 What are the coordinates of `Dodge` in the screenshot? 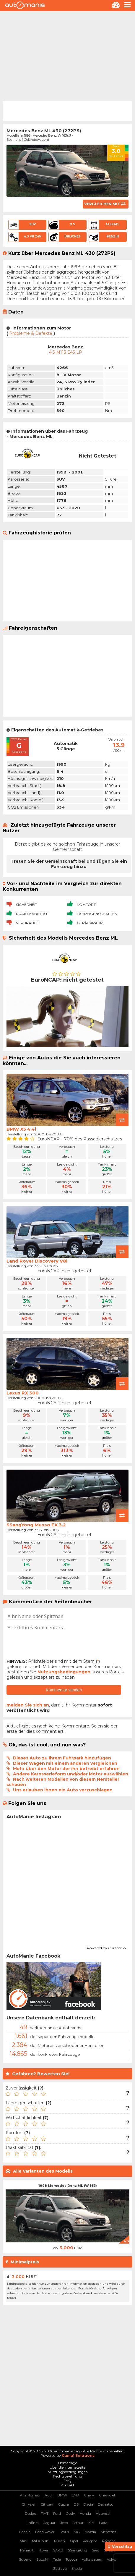 It's located at (30, 2513).